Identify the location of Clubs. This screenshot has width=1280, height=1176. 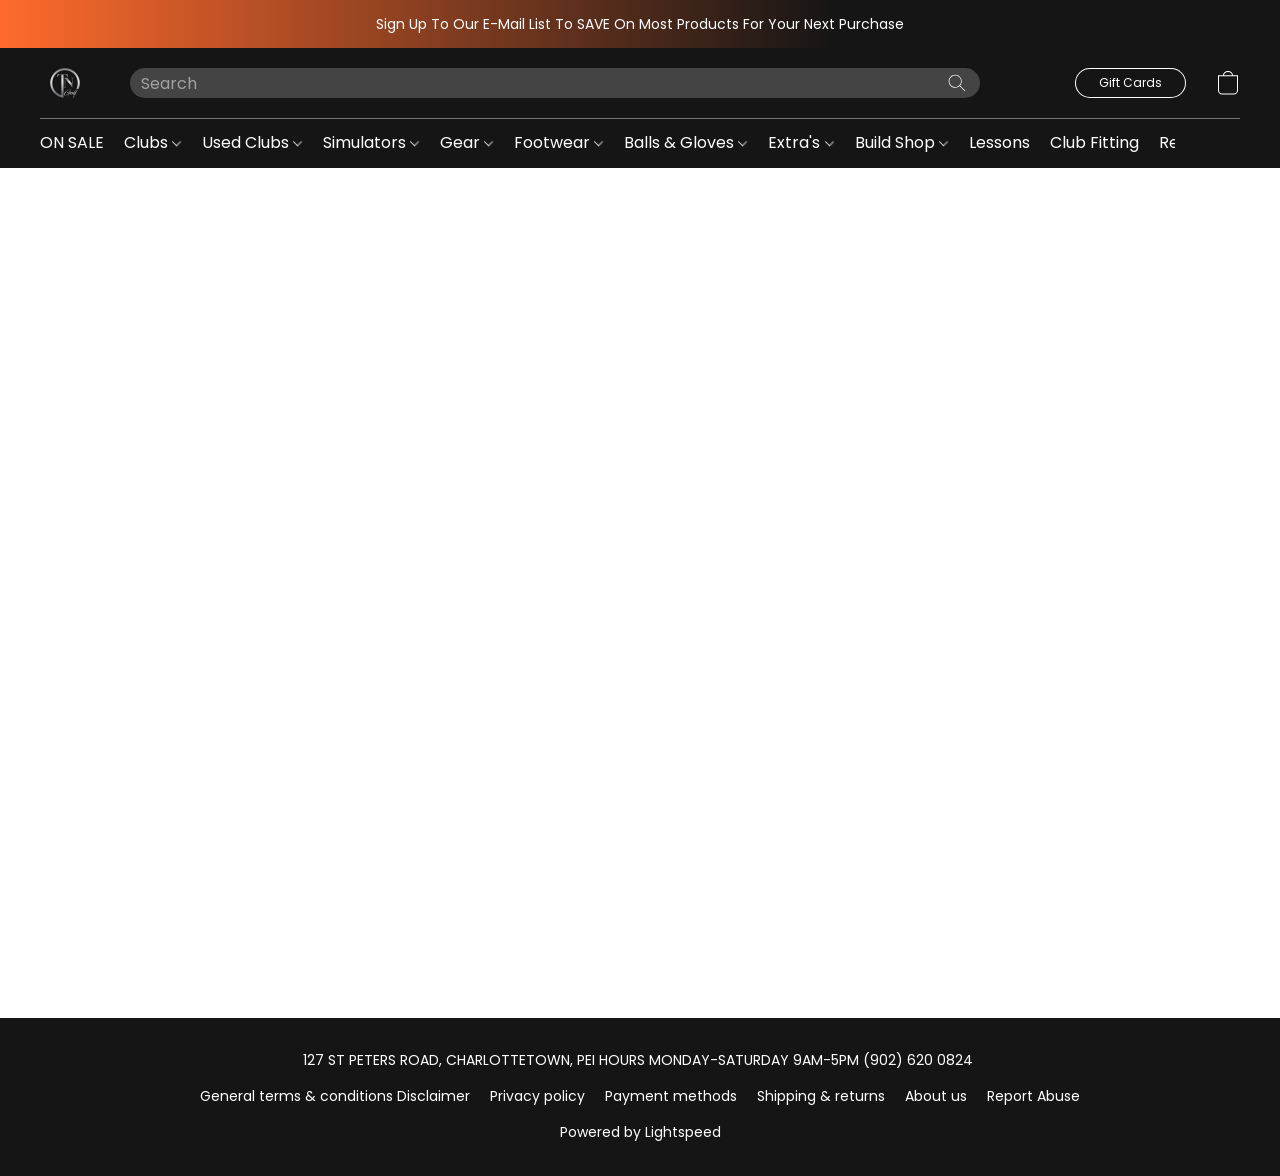
(152, 142).